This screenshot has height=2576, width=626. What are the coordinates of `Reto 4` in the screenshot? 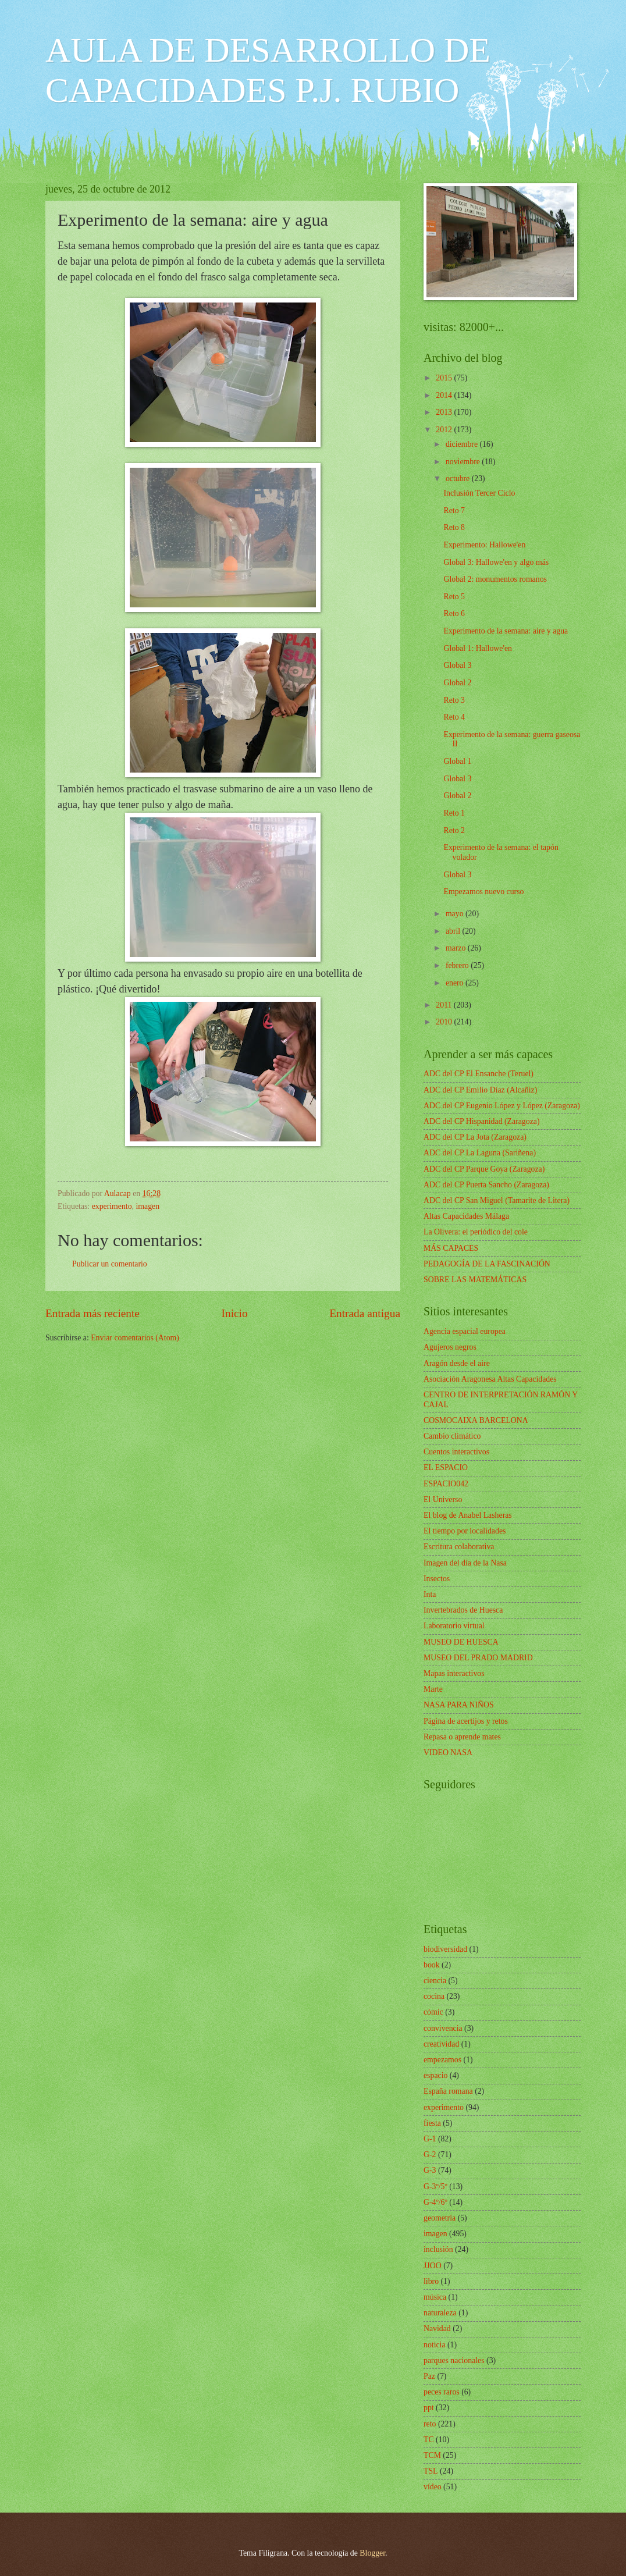 It's located at (453, 717).